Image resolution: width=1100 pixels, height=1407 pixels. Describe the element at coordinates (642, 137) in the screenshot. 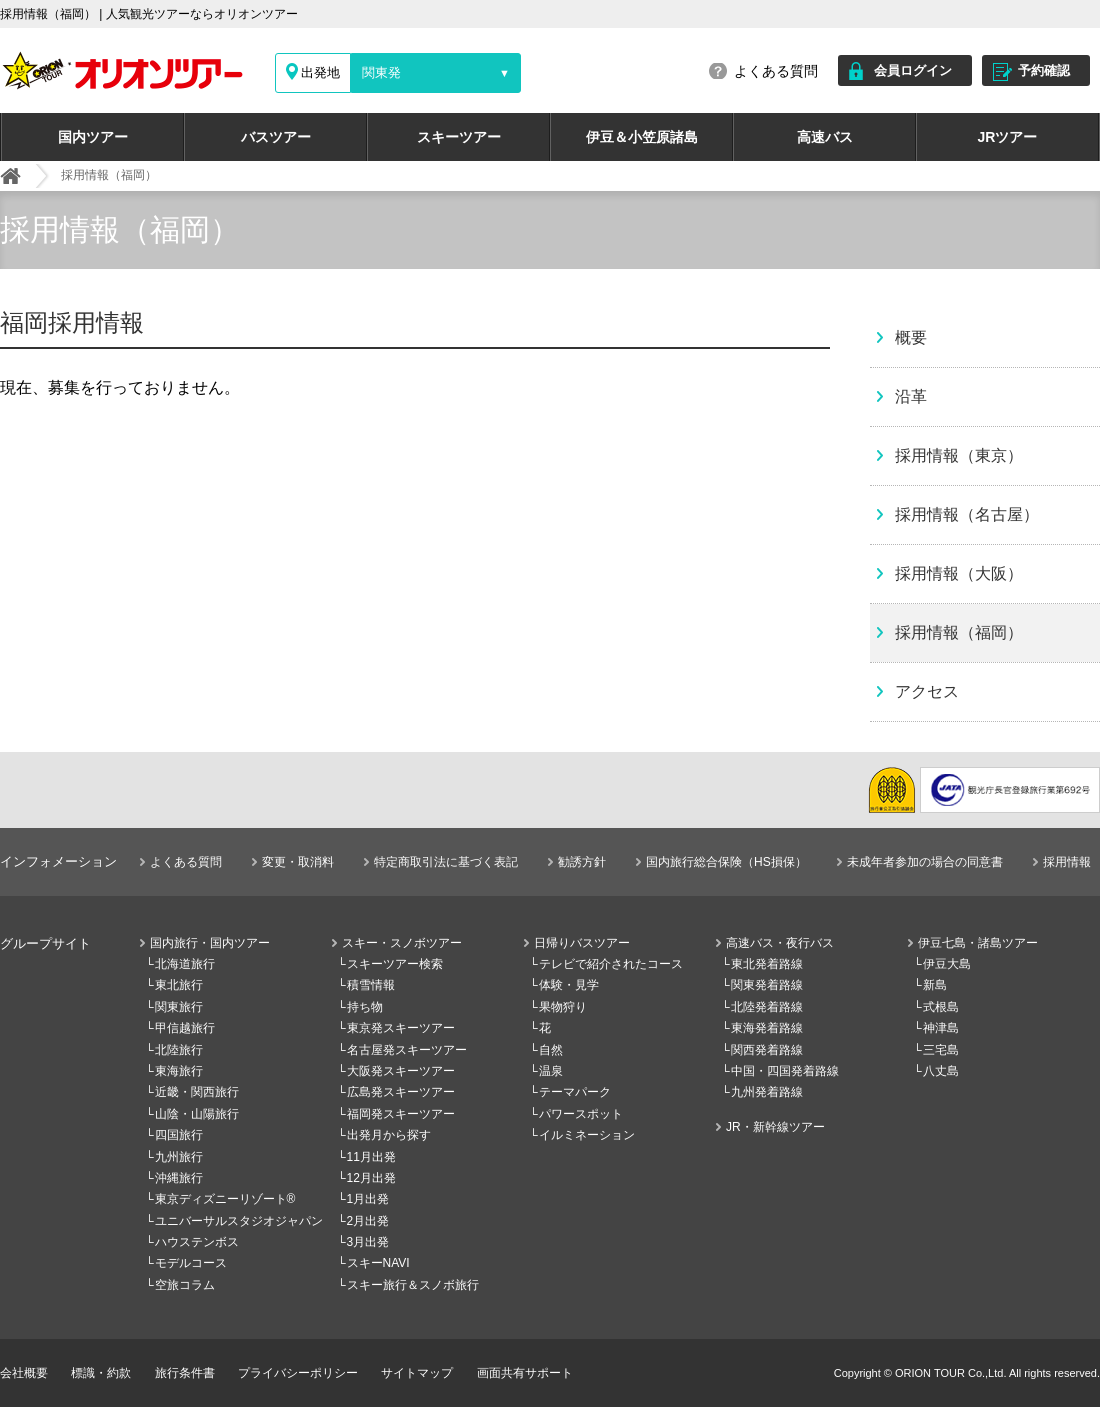

I see `伊豆＆小笠原諸島` at that location.